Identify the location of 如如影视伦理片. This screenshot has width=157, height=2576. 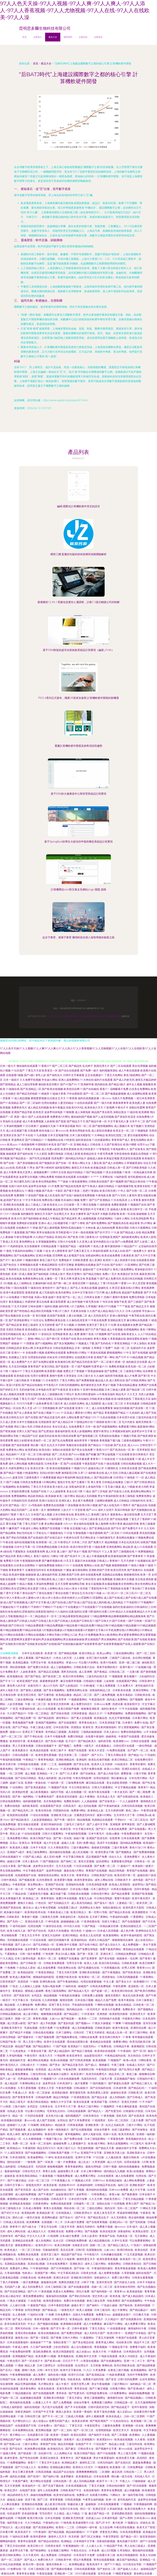
(65, 2194).